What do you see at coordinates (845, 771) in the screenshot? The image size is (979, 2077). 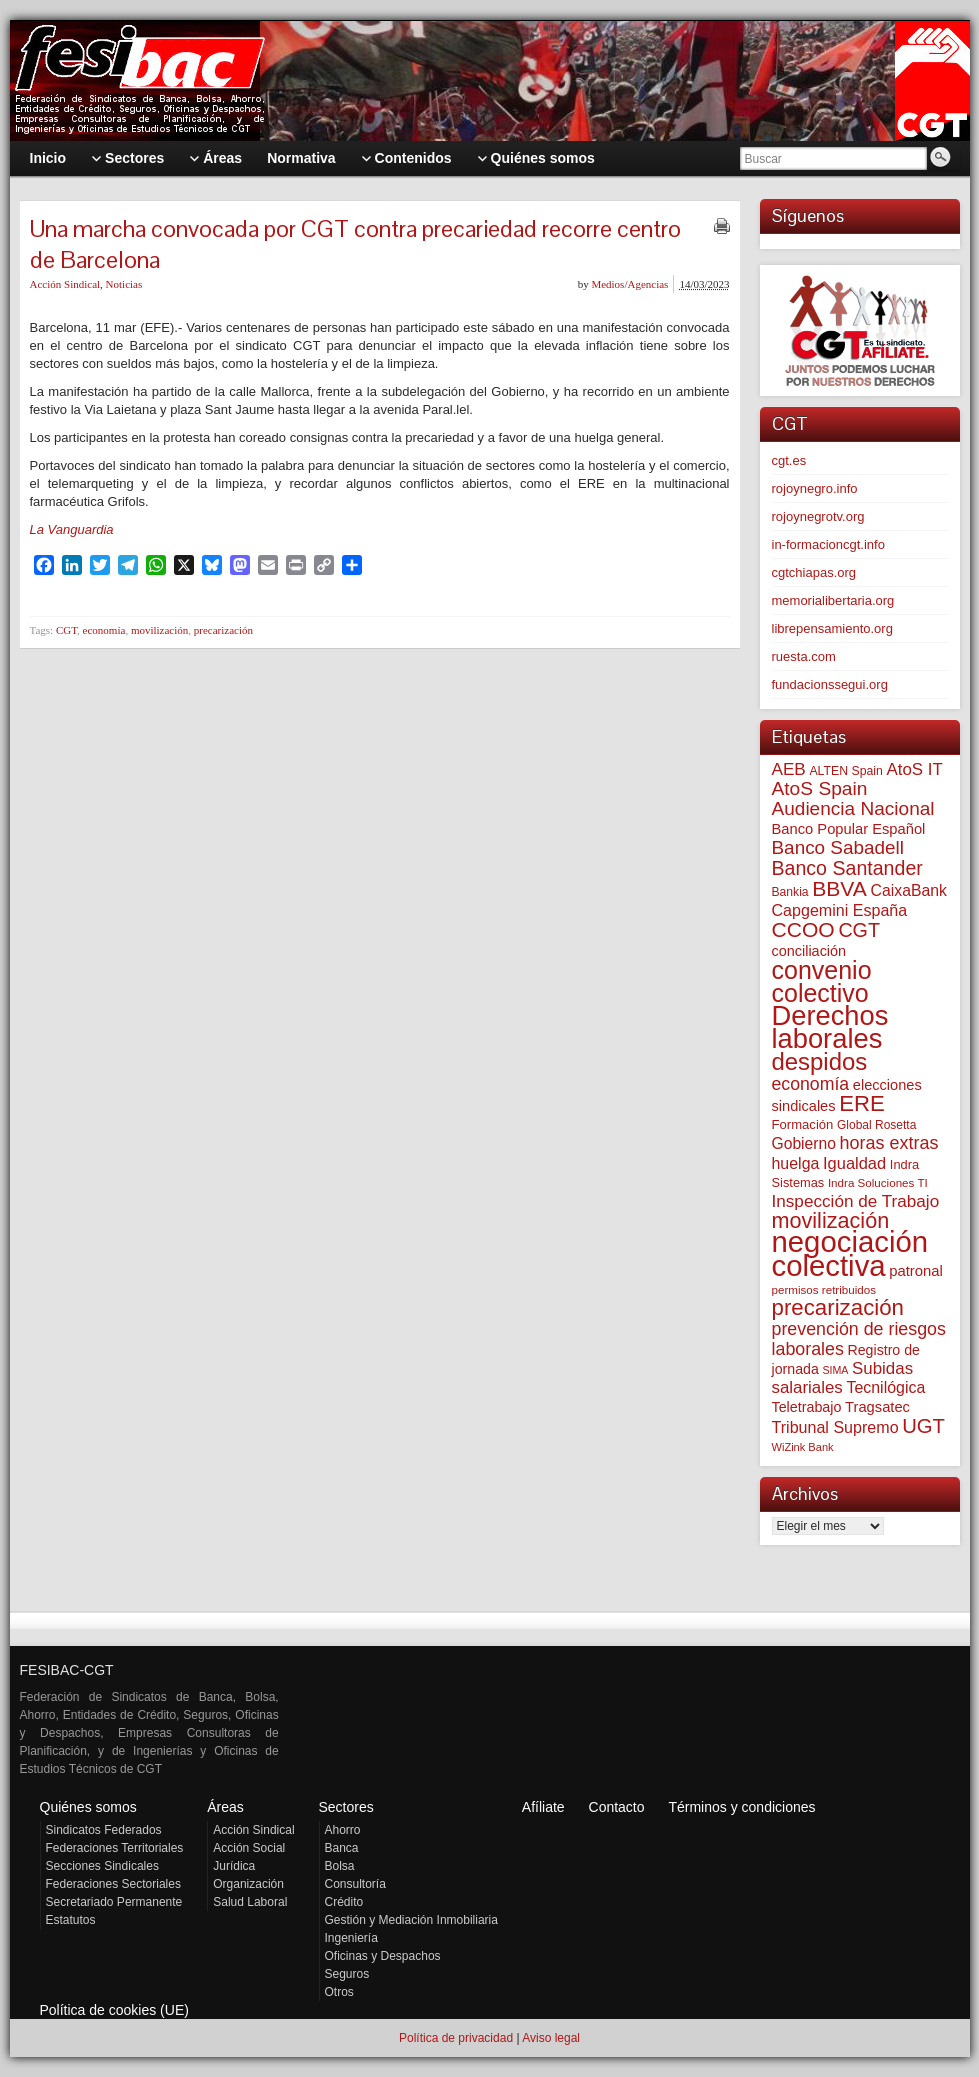 I see `ALTEN Spain [ALTEN Spain (55 elementos)]` at bounding box center [845, 771].